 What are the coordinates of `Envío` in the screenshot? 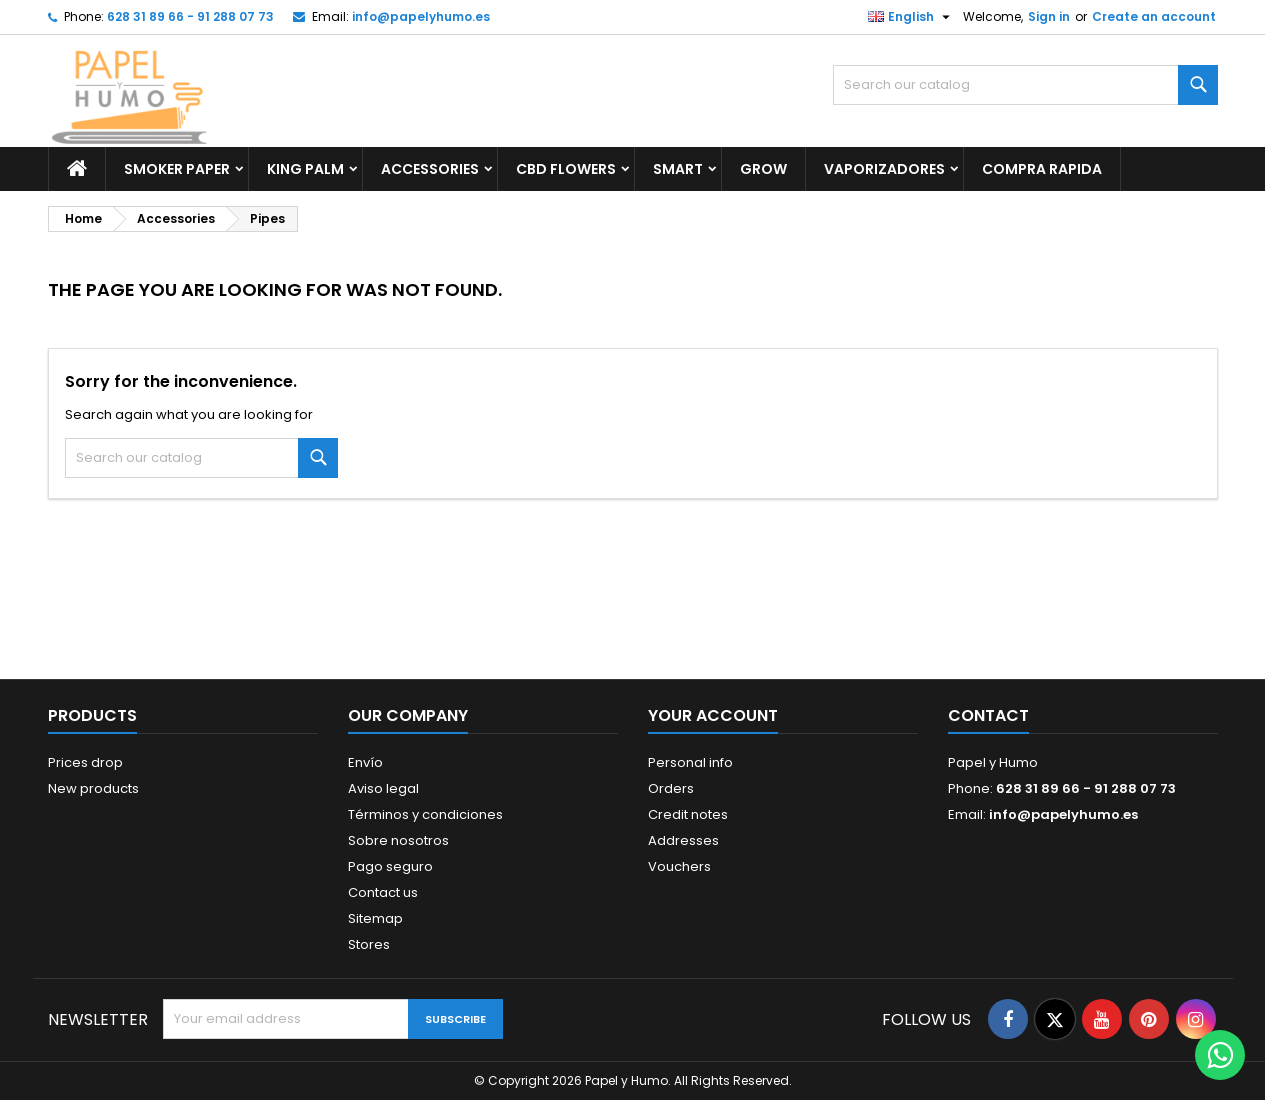 It's located at (365, 762).